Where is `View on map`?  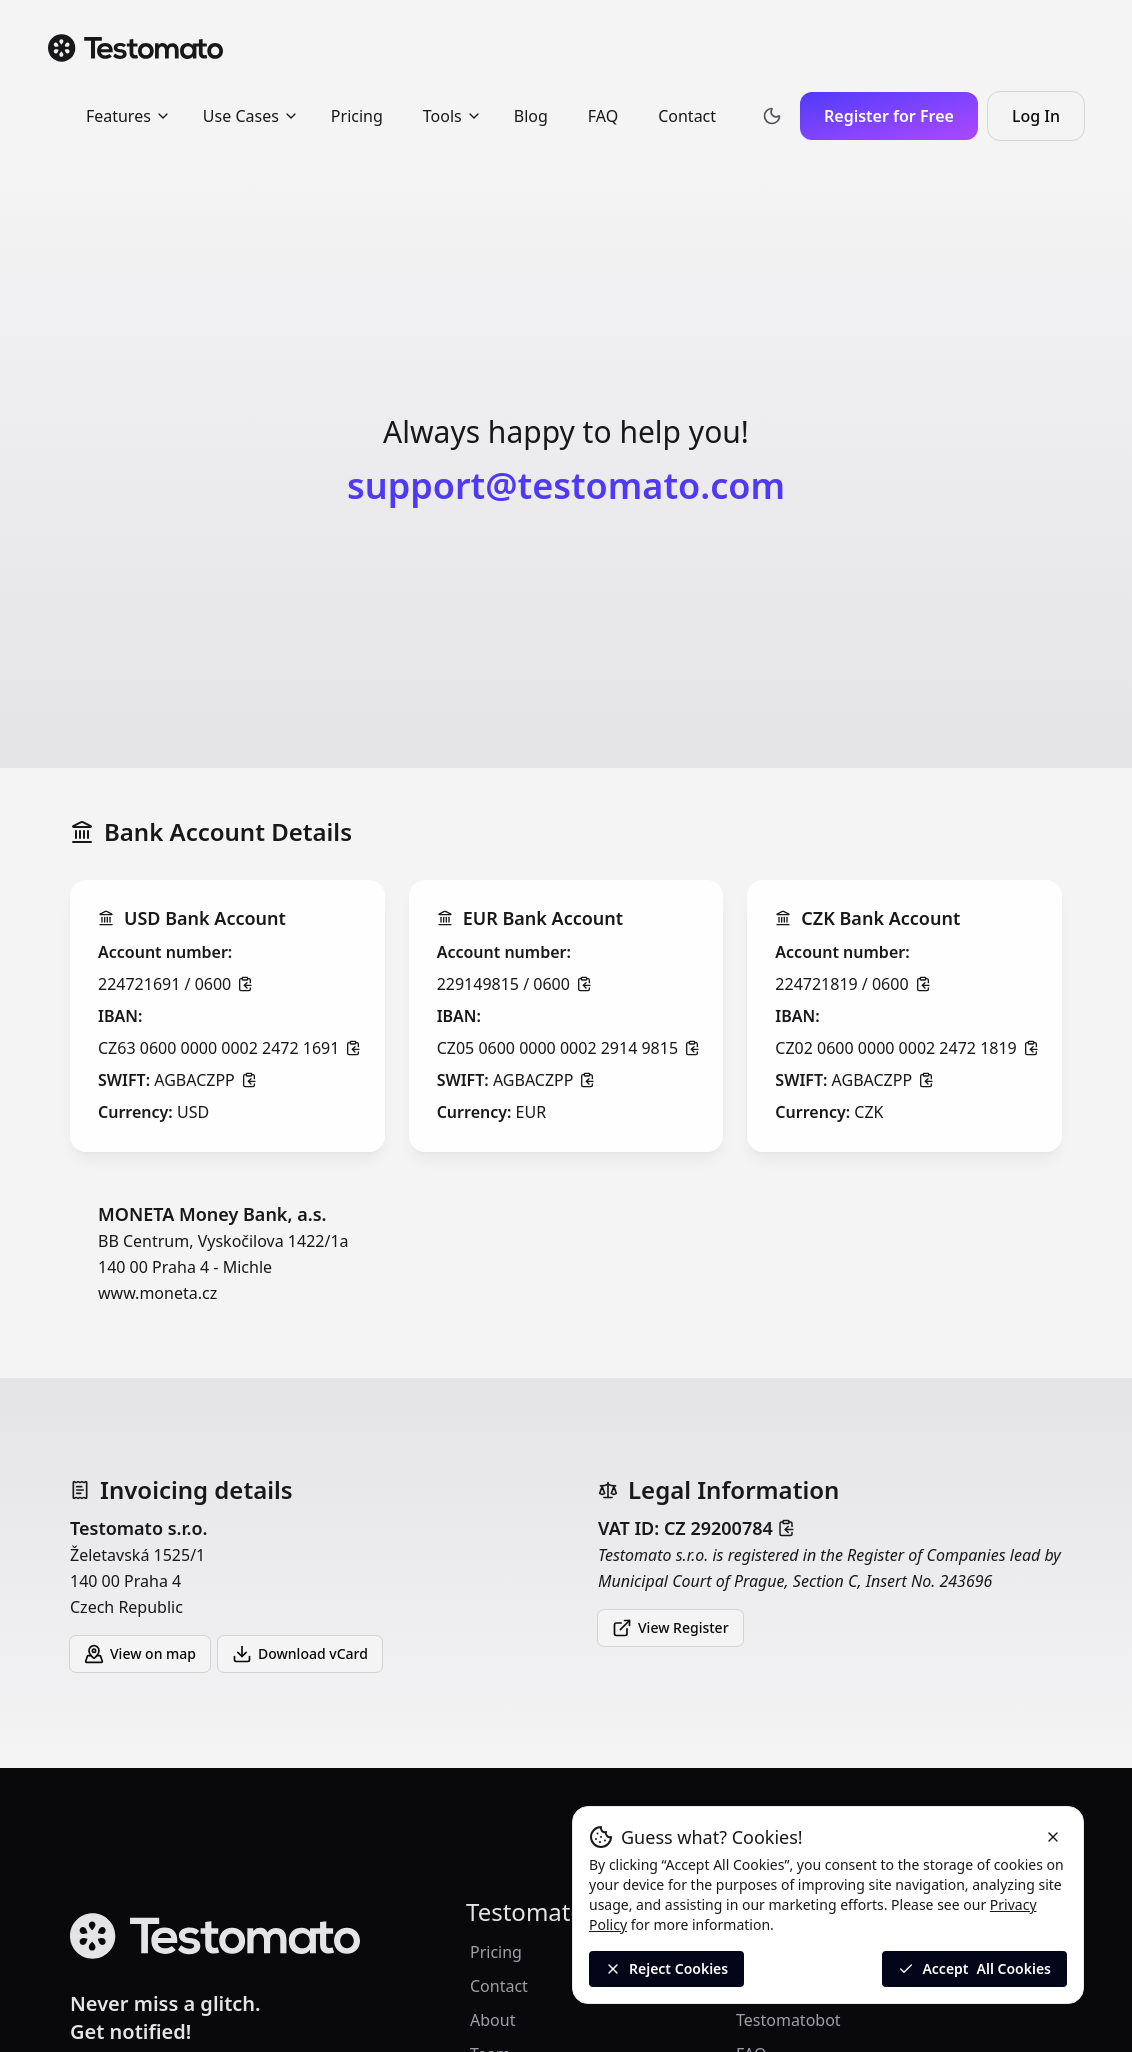 View on map is located at coordinates (140, 1654).